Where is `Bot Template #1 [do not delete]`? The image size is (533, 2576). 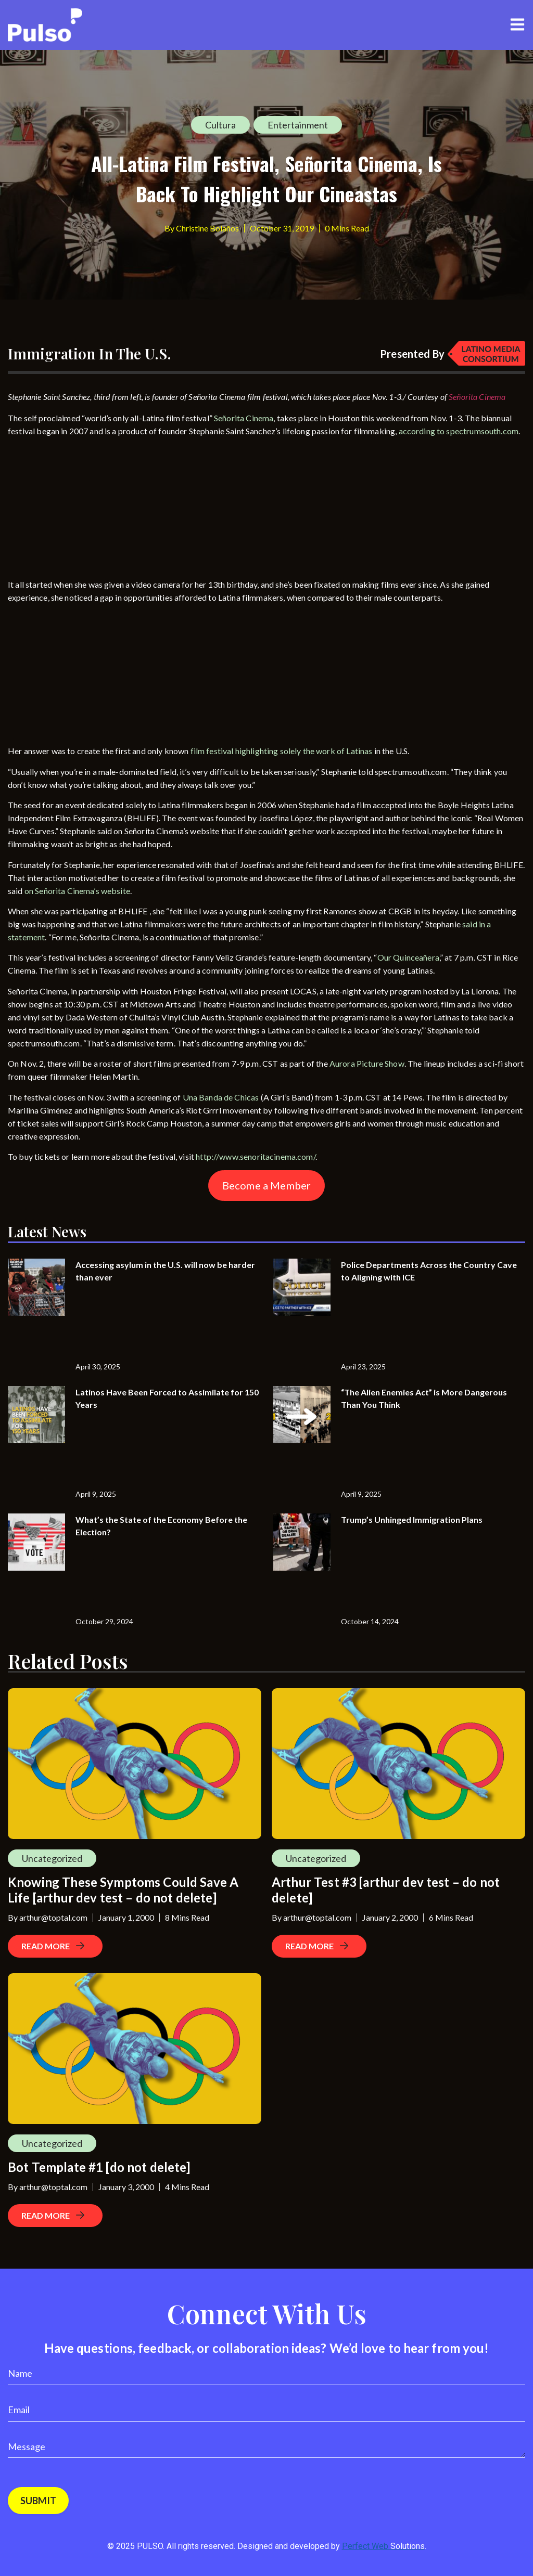
Bot Template #1 [do not delete] is located at coordinates (99, 2166).